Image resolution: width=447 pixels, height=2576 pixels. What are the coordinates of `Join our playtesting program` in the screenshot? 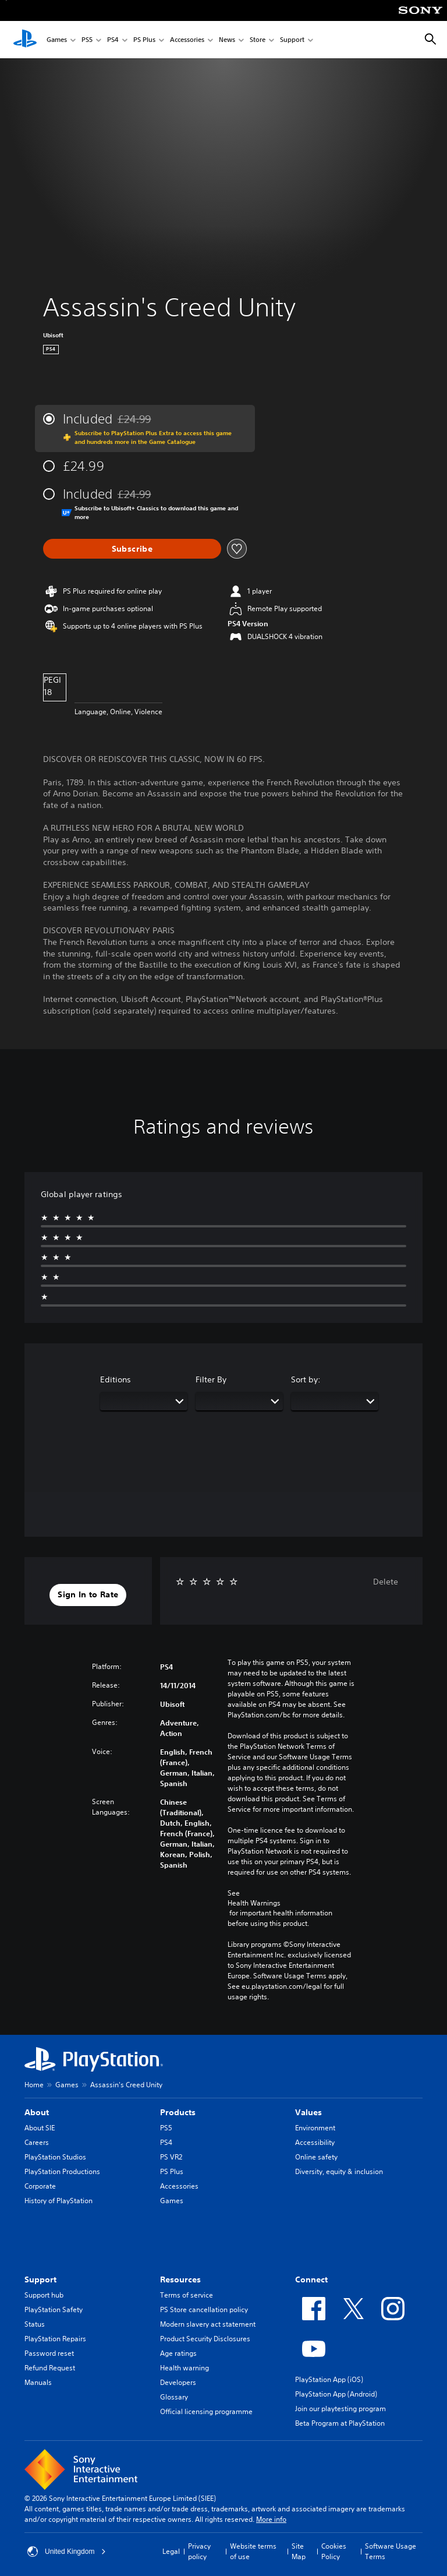 It's located at (340, 2408).